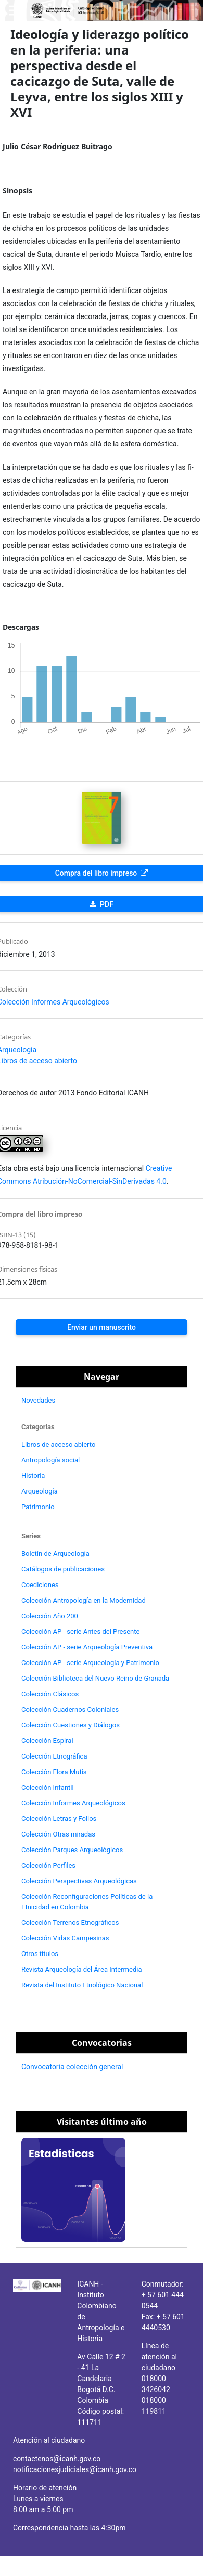 This screenshot has height=2576, width=203. What do you see at coordinates (58, 1834) in the screenshot?
I see `Colección Otras miradas` at bounding box center [58, 1834].